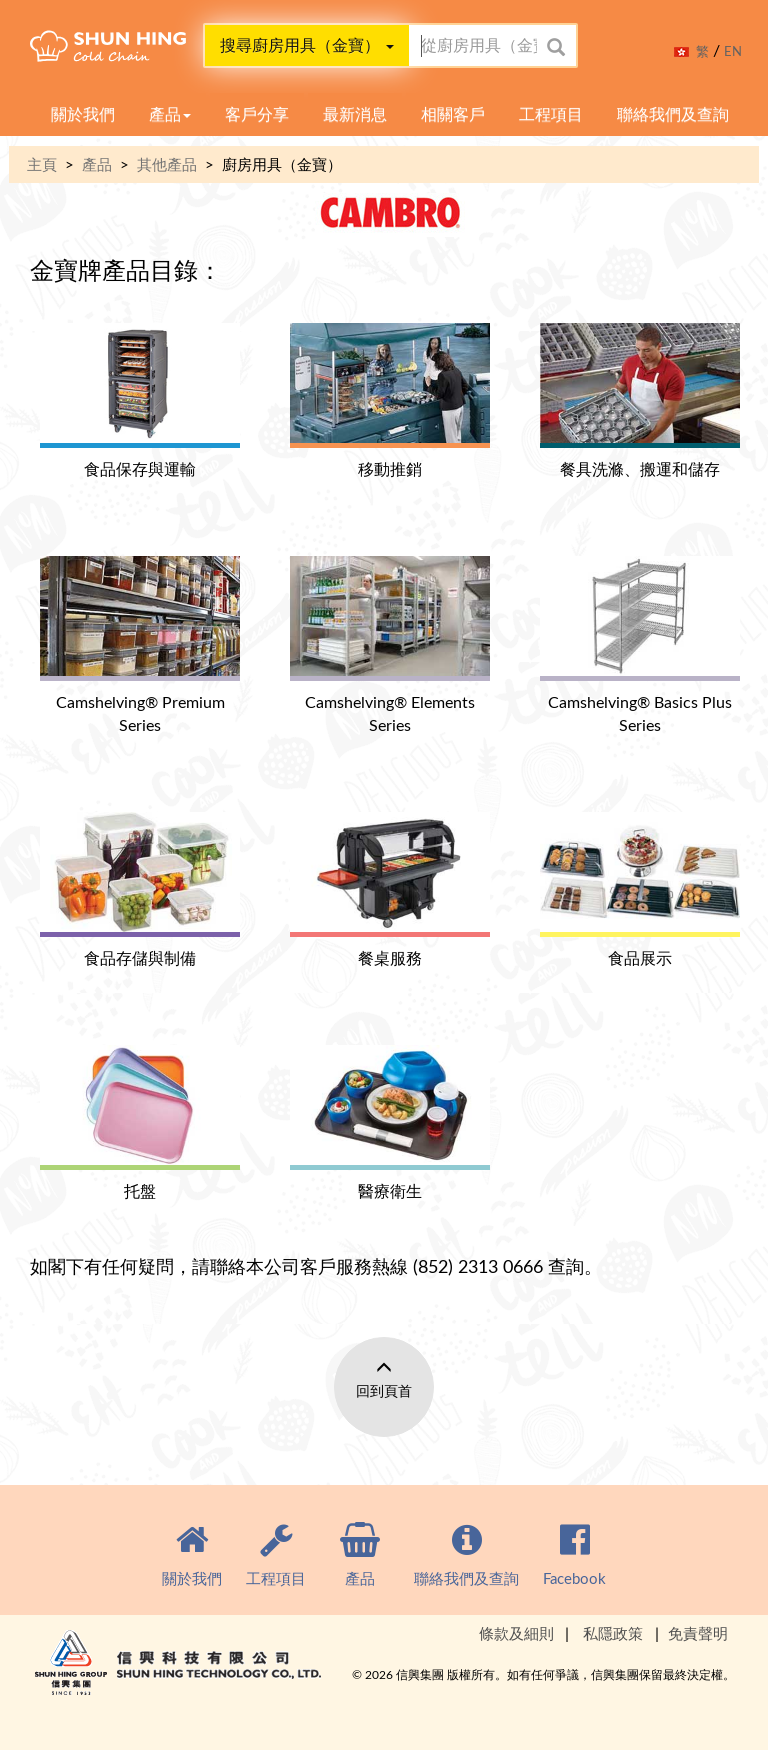  Describe the element at coordinates (390, 646) in the screenshot. I see `Camshelving® Elements Series` at that location.